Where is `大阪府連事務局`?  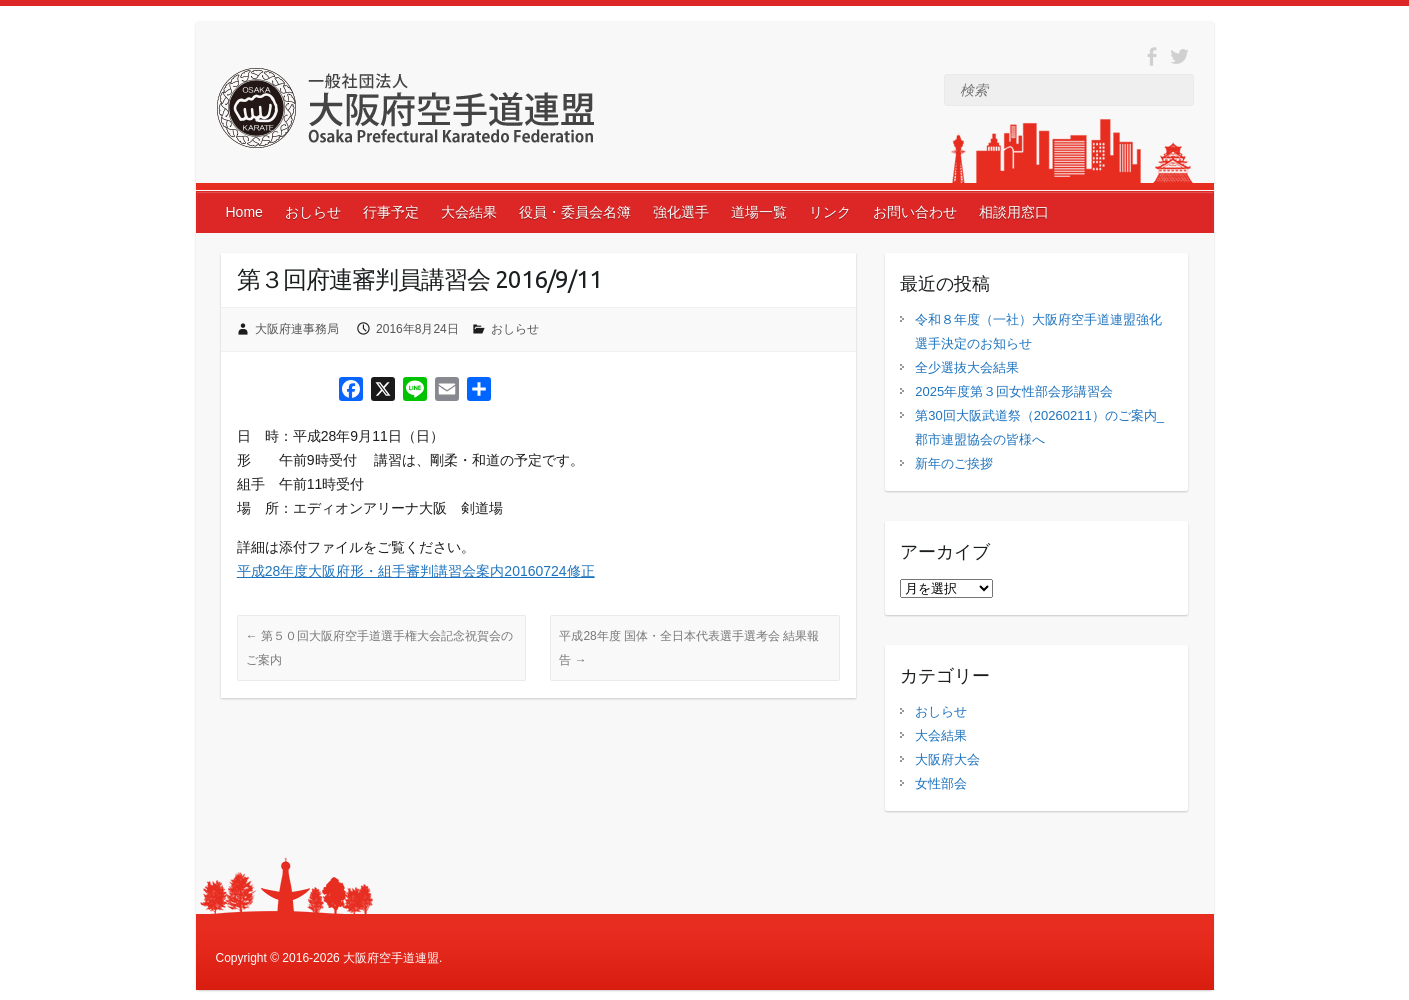 大阪府連事務局 is located at coordinates (297, 329).